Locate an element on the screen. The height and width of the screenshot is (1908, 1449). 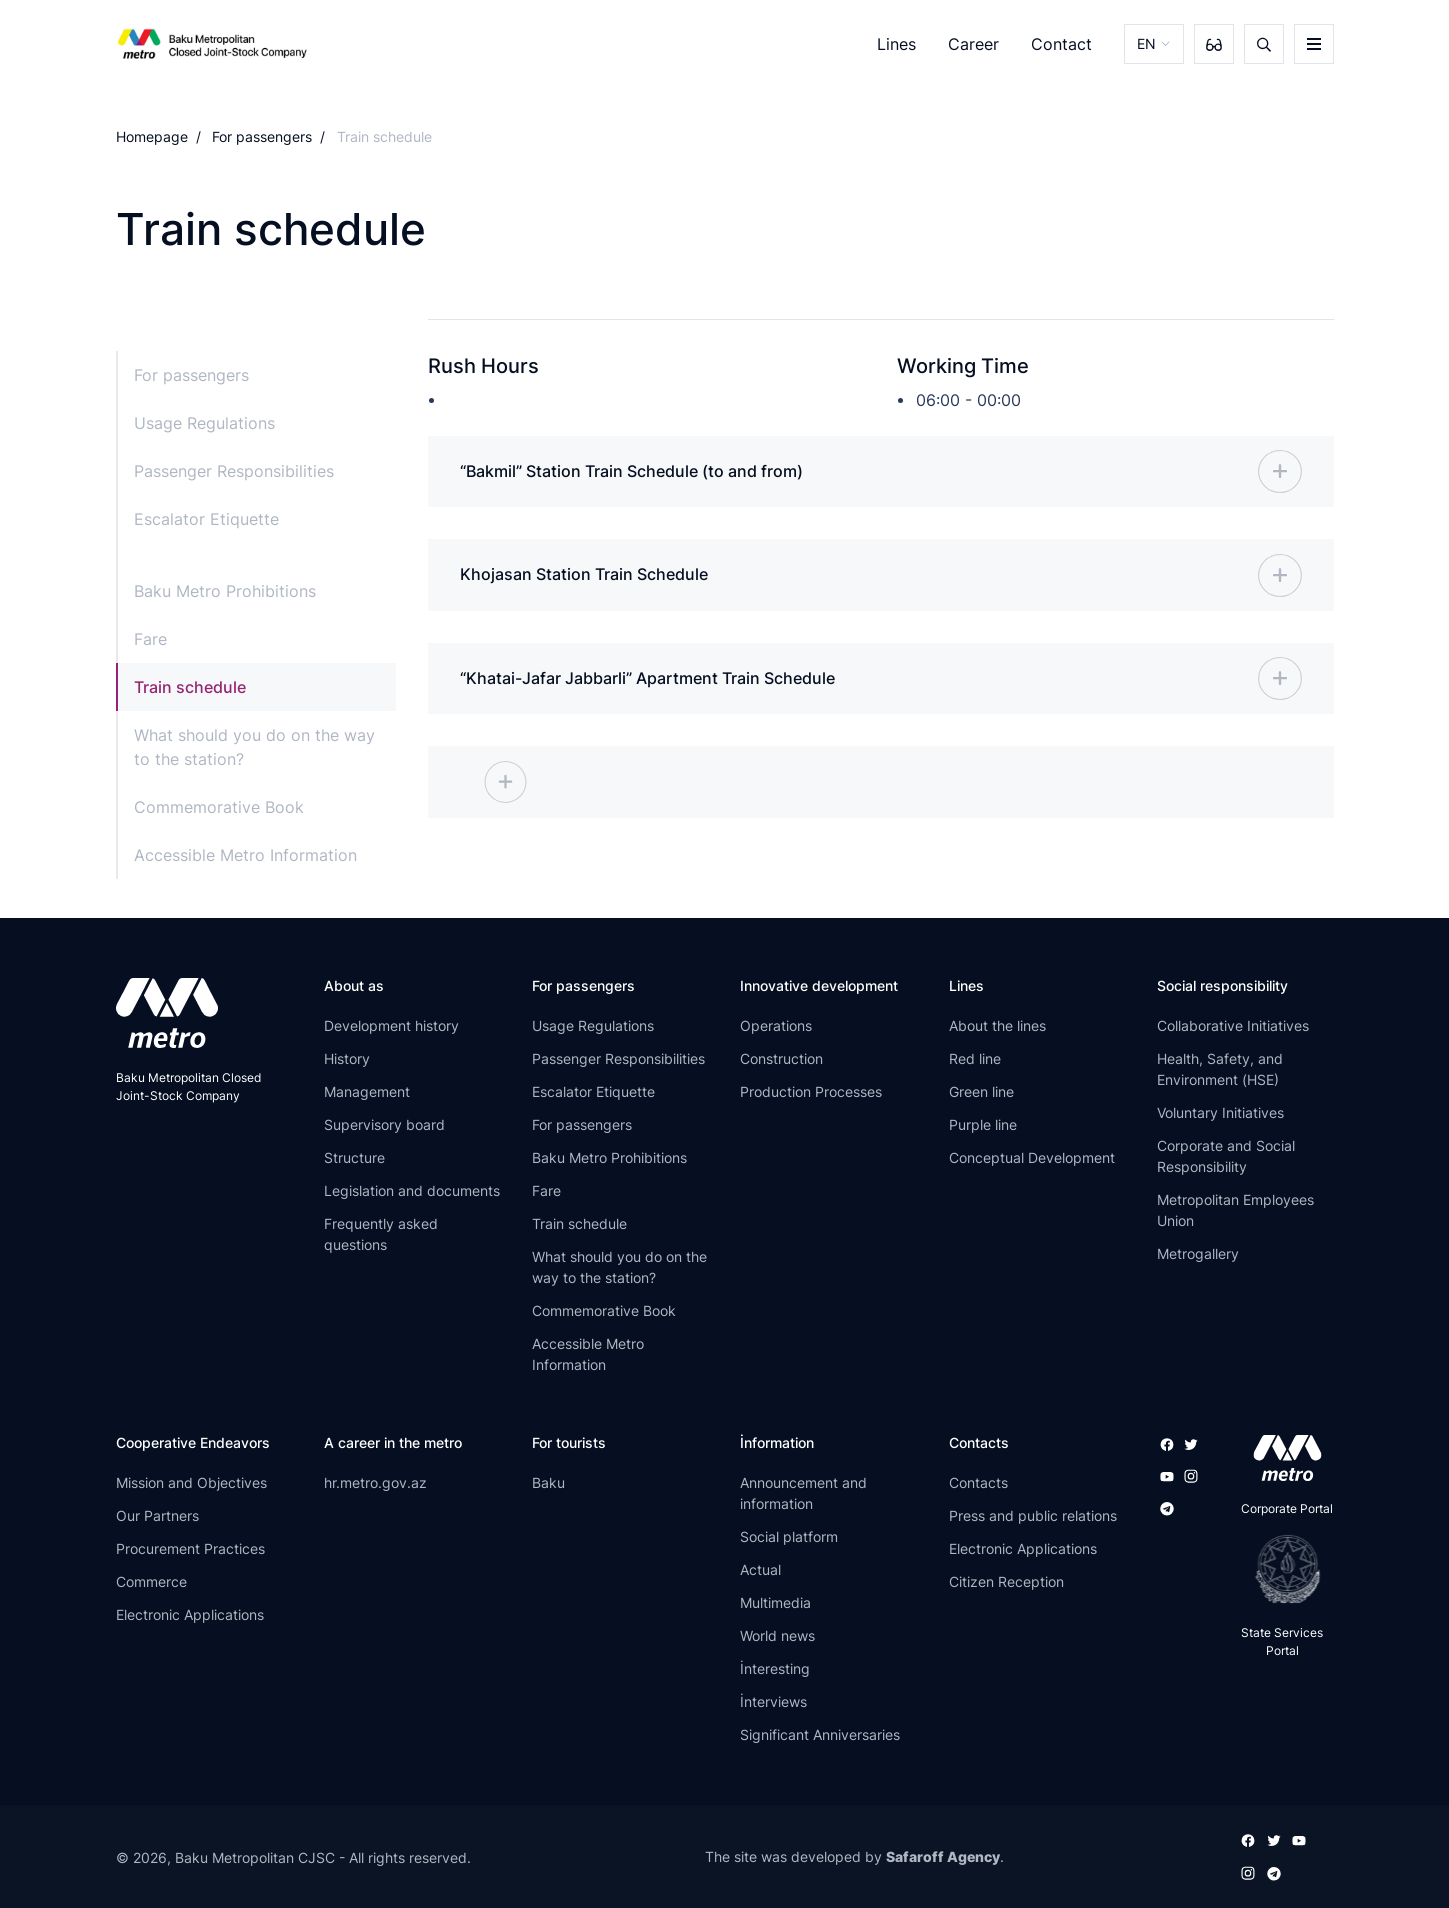
Safaroff Agency is located at coordinates (943, 1857).